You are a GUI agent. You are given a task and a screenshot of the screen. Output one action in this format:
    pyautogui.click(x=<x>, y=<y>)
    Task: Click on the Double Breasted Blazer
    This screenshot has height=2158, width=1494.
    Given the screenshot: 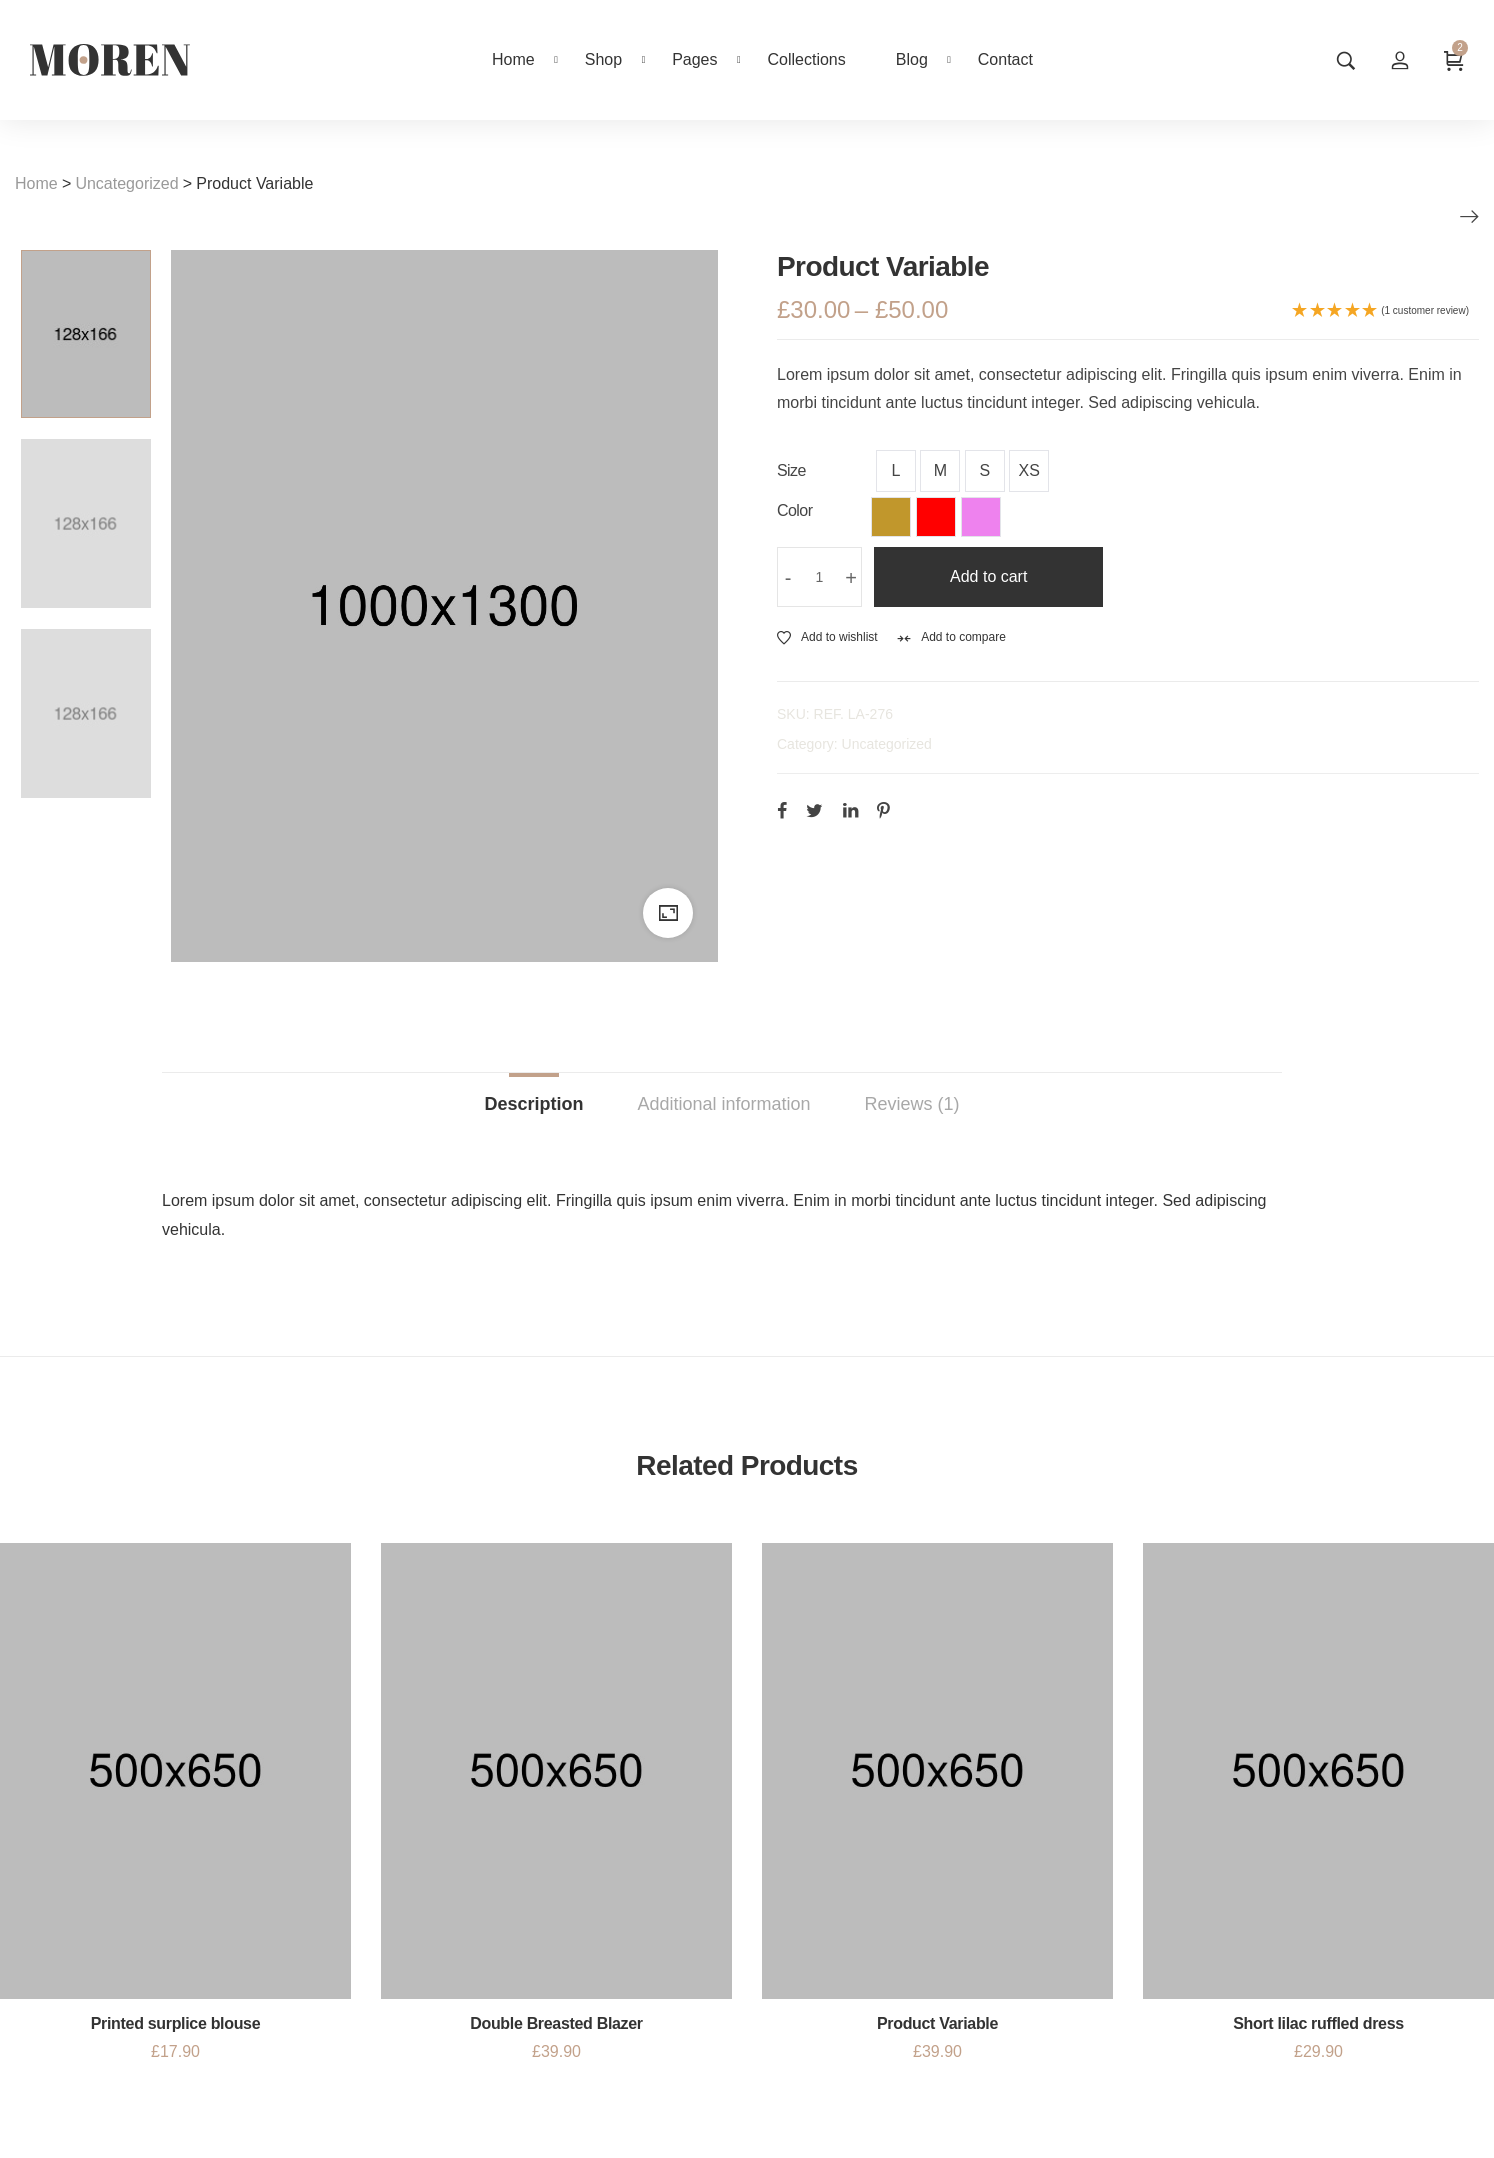 What is the action you would take?
    pyautogui.click(x=556, y=2023)
    